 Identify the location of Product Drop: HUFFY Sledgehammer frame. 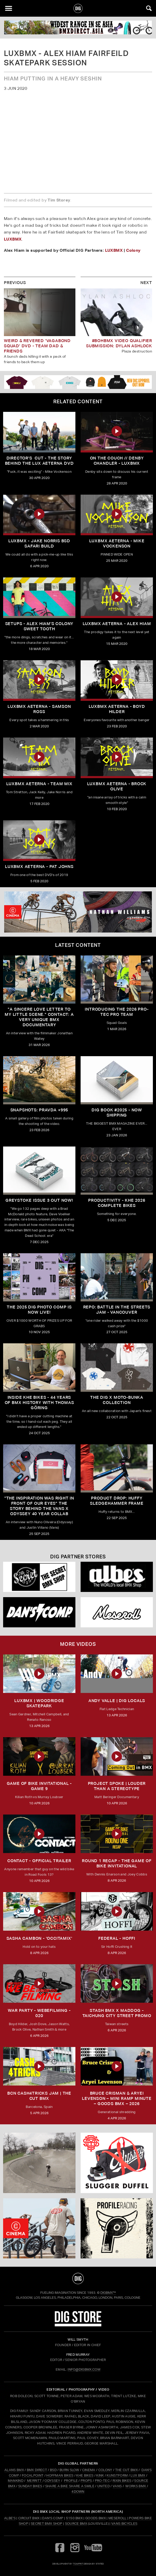
(116, 1501).